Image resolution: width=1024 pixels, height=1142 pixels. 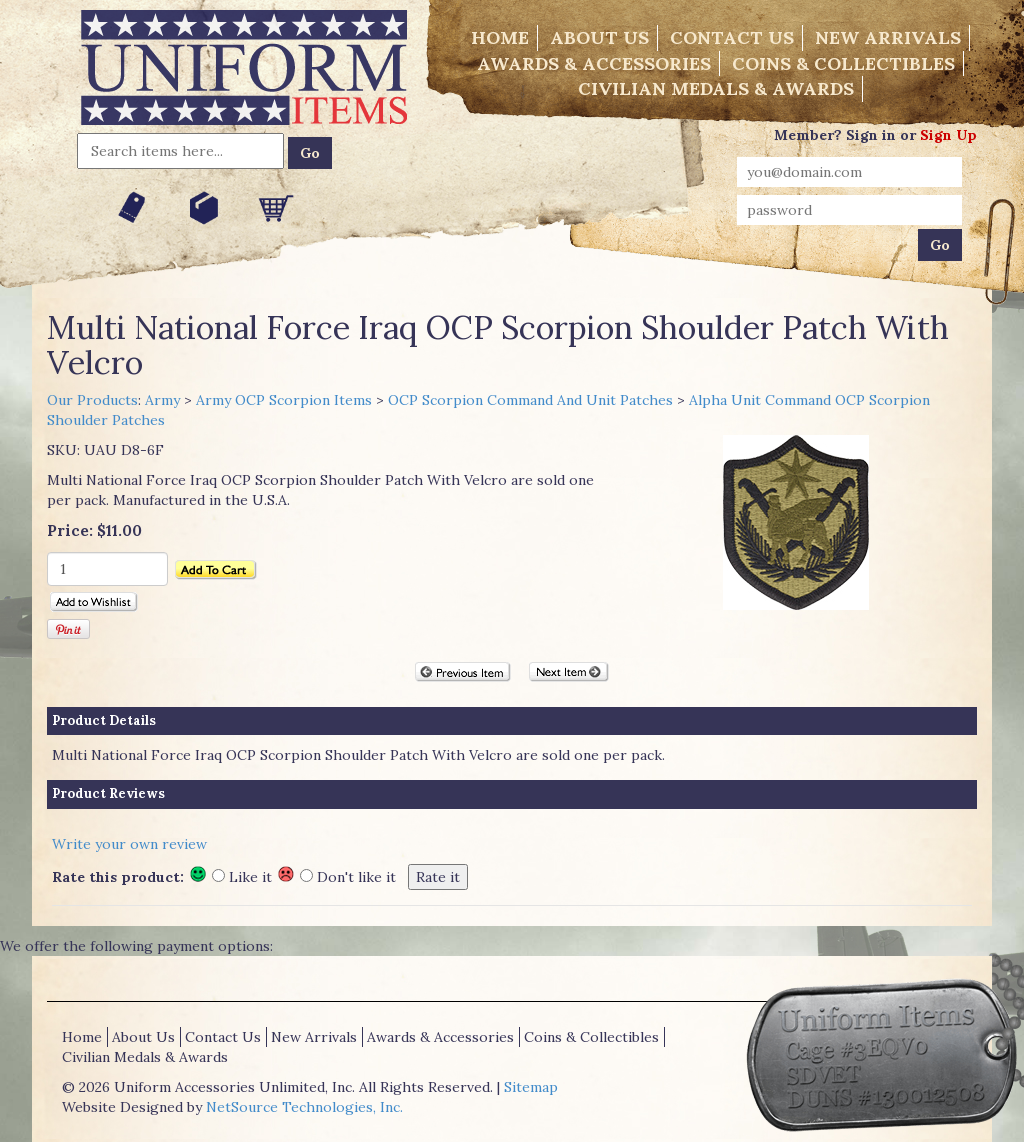 What do you see at coordinates (888, 37) in the screenshot?
I see `New Arrivals` at bounding box center [888, 37].